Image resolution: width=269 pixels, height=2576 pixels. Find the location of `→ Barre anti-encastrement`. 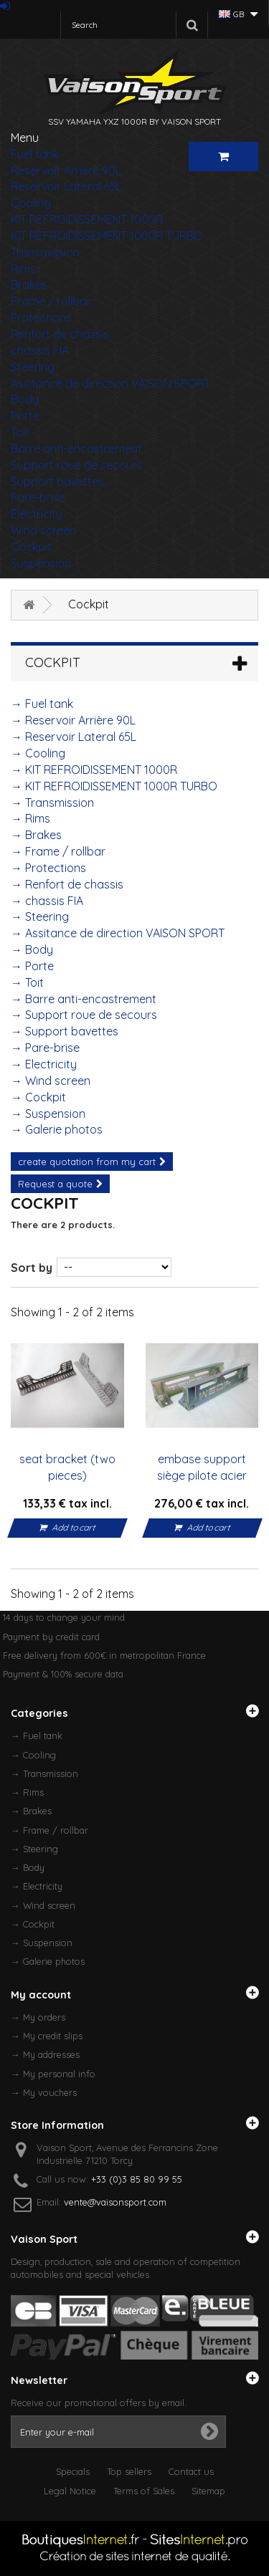

→ Barre anti-encastrement is located at coordinates (83, 999).